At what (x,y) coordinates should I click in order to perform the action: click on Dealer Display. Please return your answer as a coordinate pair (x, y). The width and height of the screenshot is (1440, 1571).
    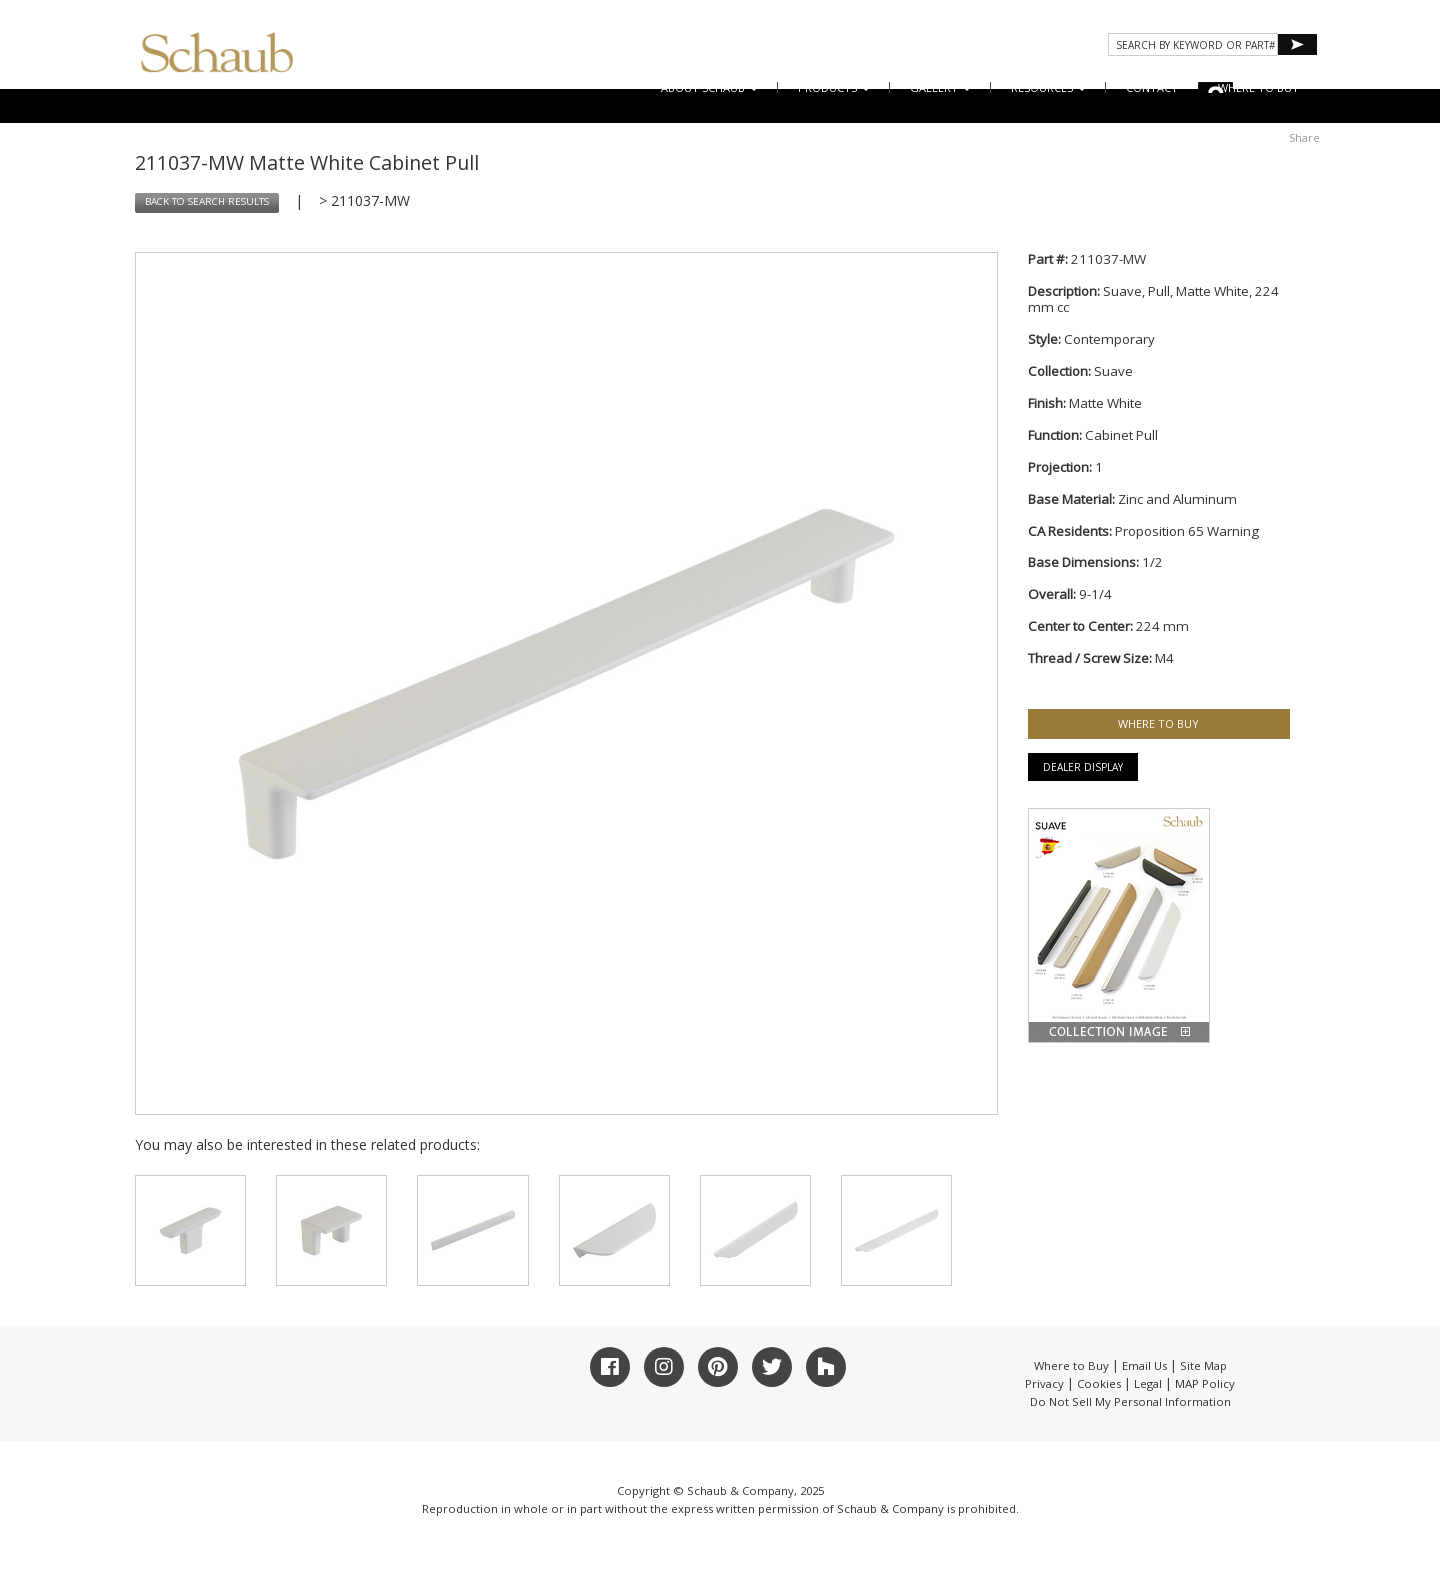
    Looking at the image, I should click on (1083, 767).